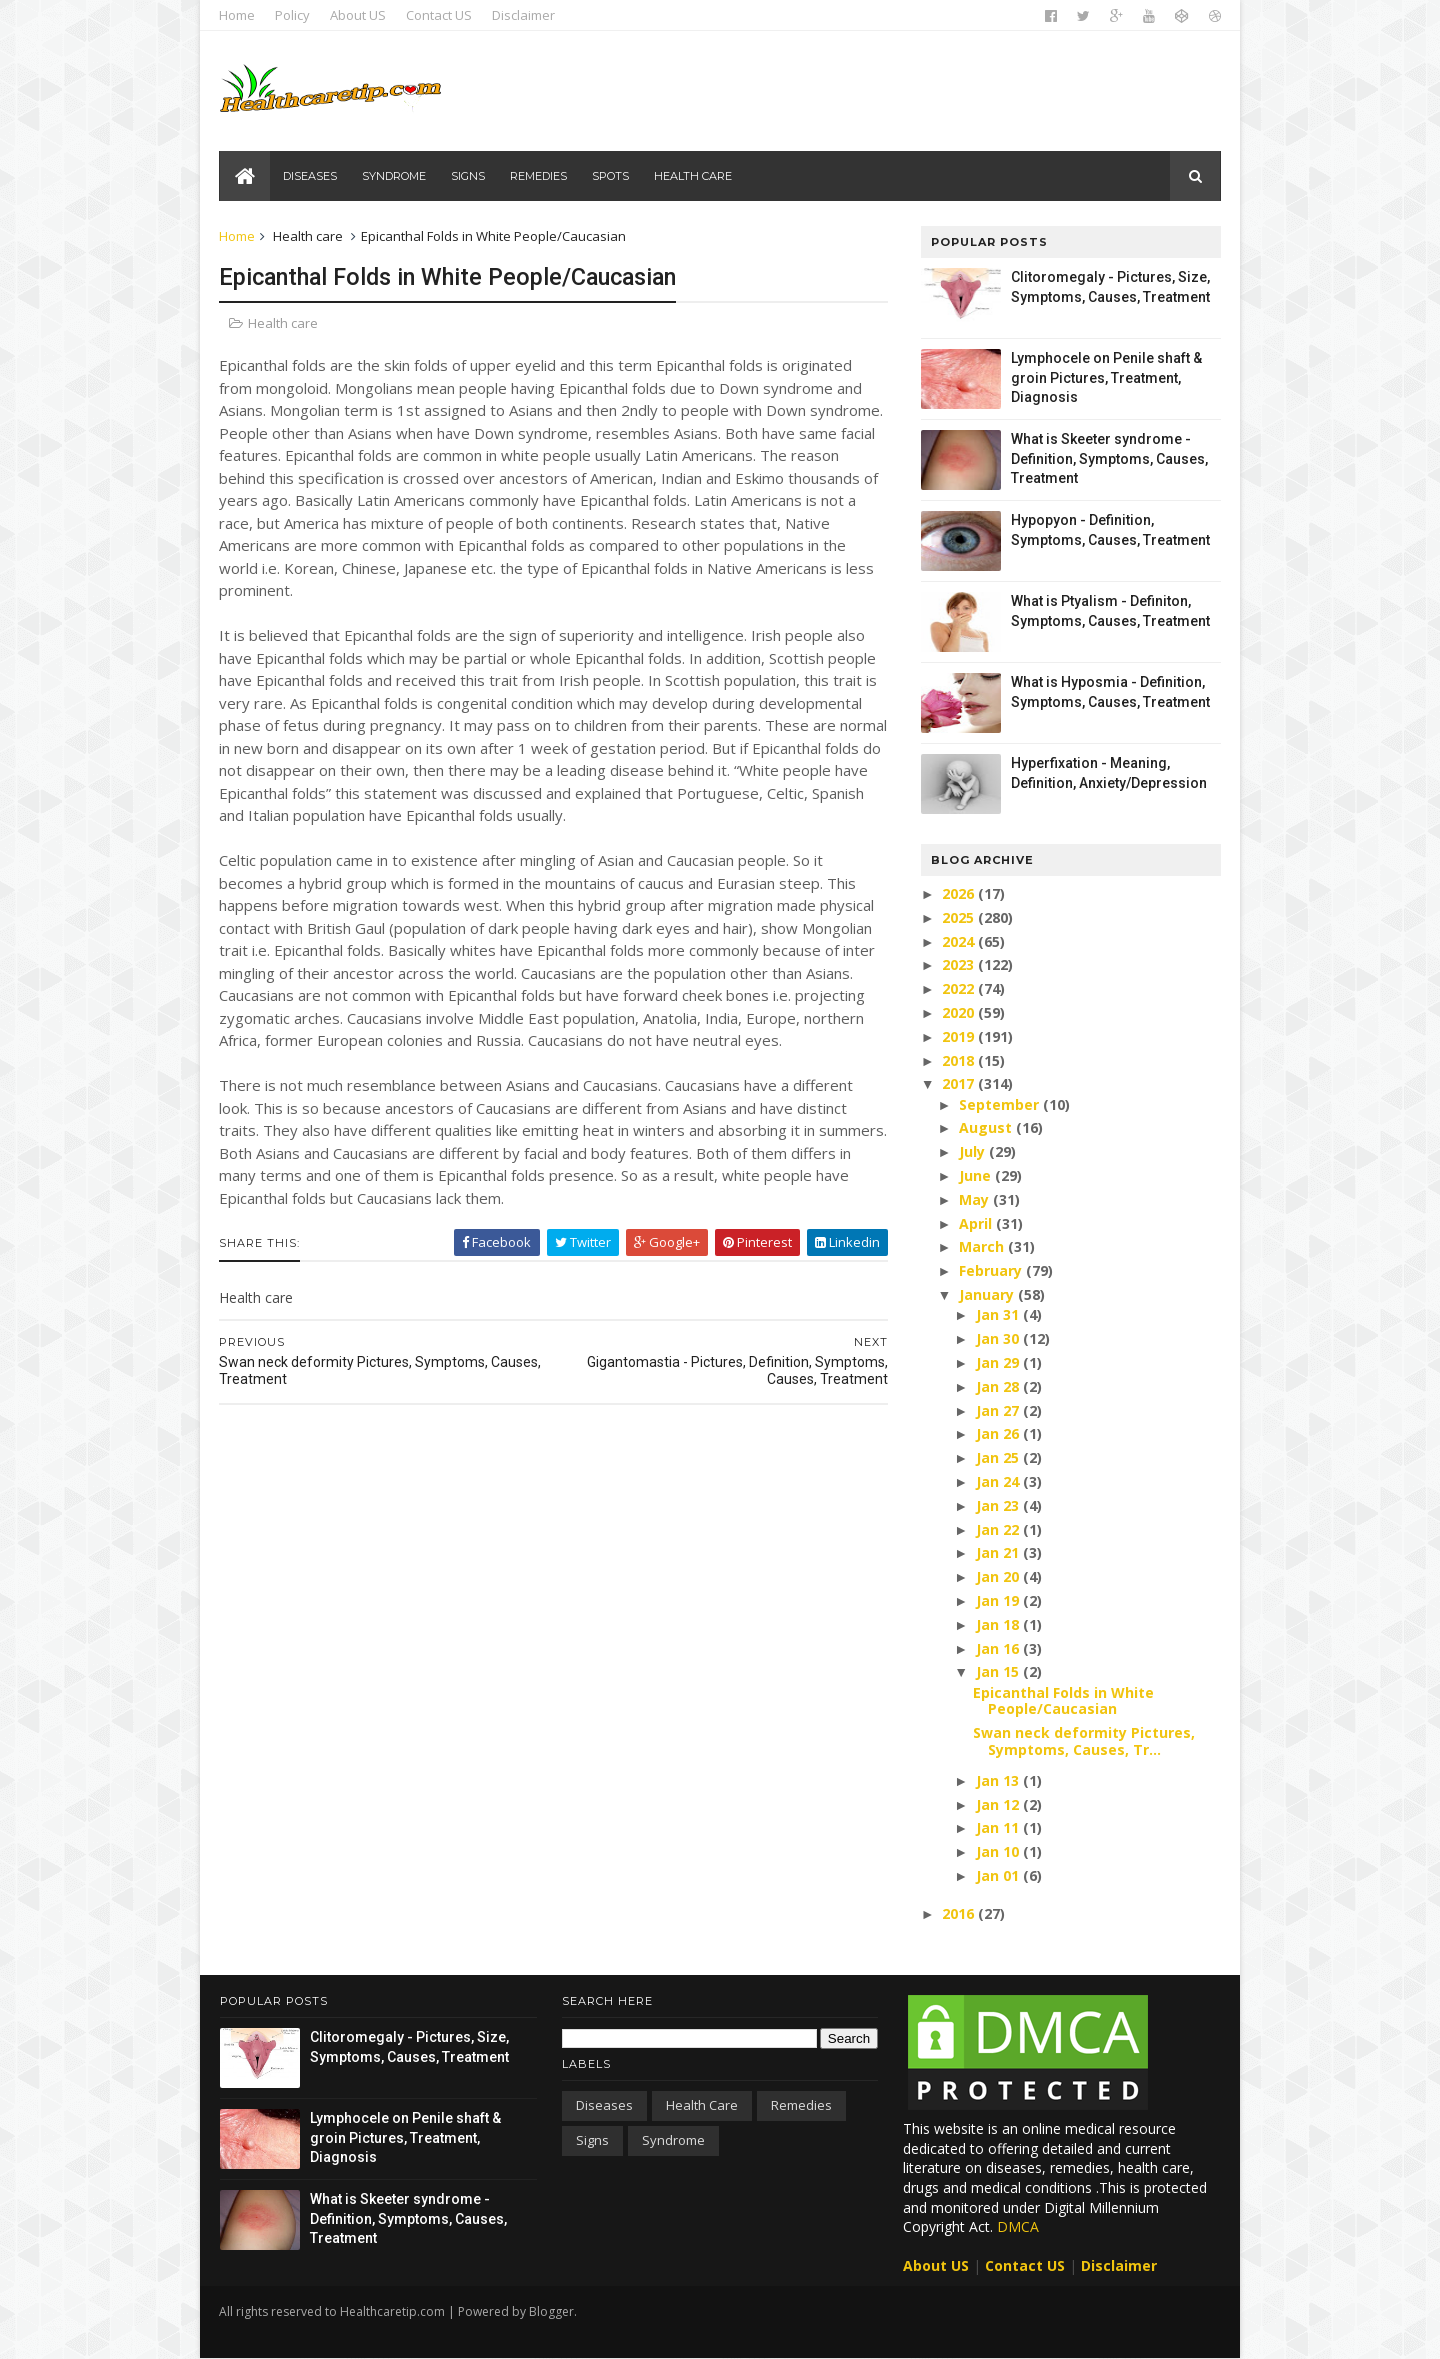  Describe the element at coordinates (975, 1199) in the screenshot. I see `May` at that location.